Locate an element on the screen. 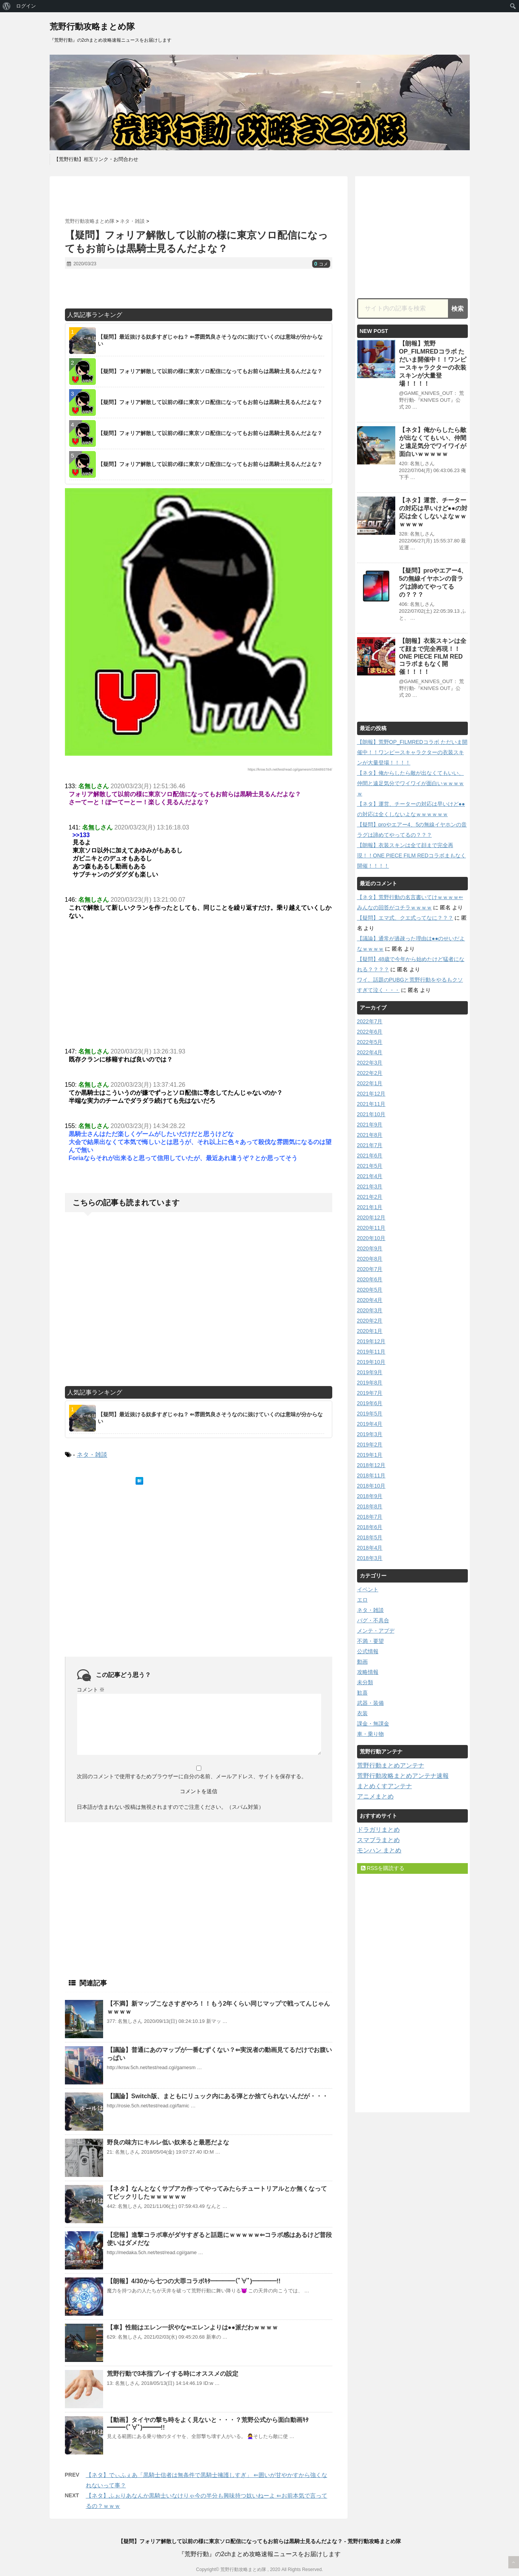  【ネタ】俺からしたら敵が出なくてもいい、仲間と遠足気分でワイワイが面白いｗｗｗｗｗ is located at coordinates (410, 783).